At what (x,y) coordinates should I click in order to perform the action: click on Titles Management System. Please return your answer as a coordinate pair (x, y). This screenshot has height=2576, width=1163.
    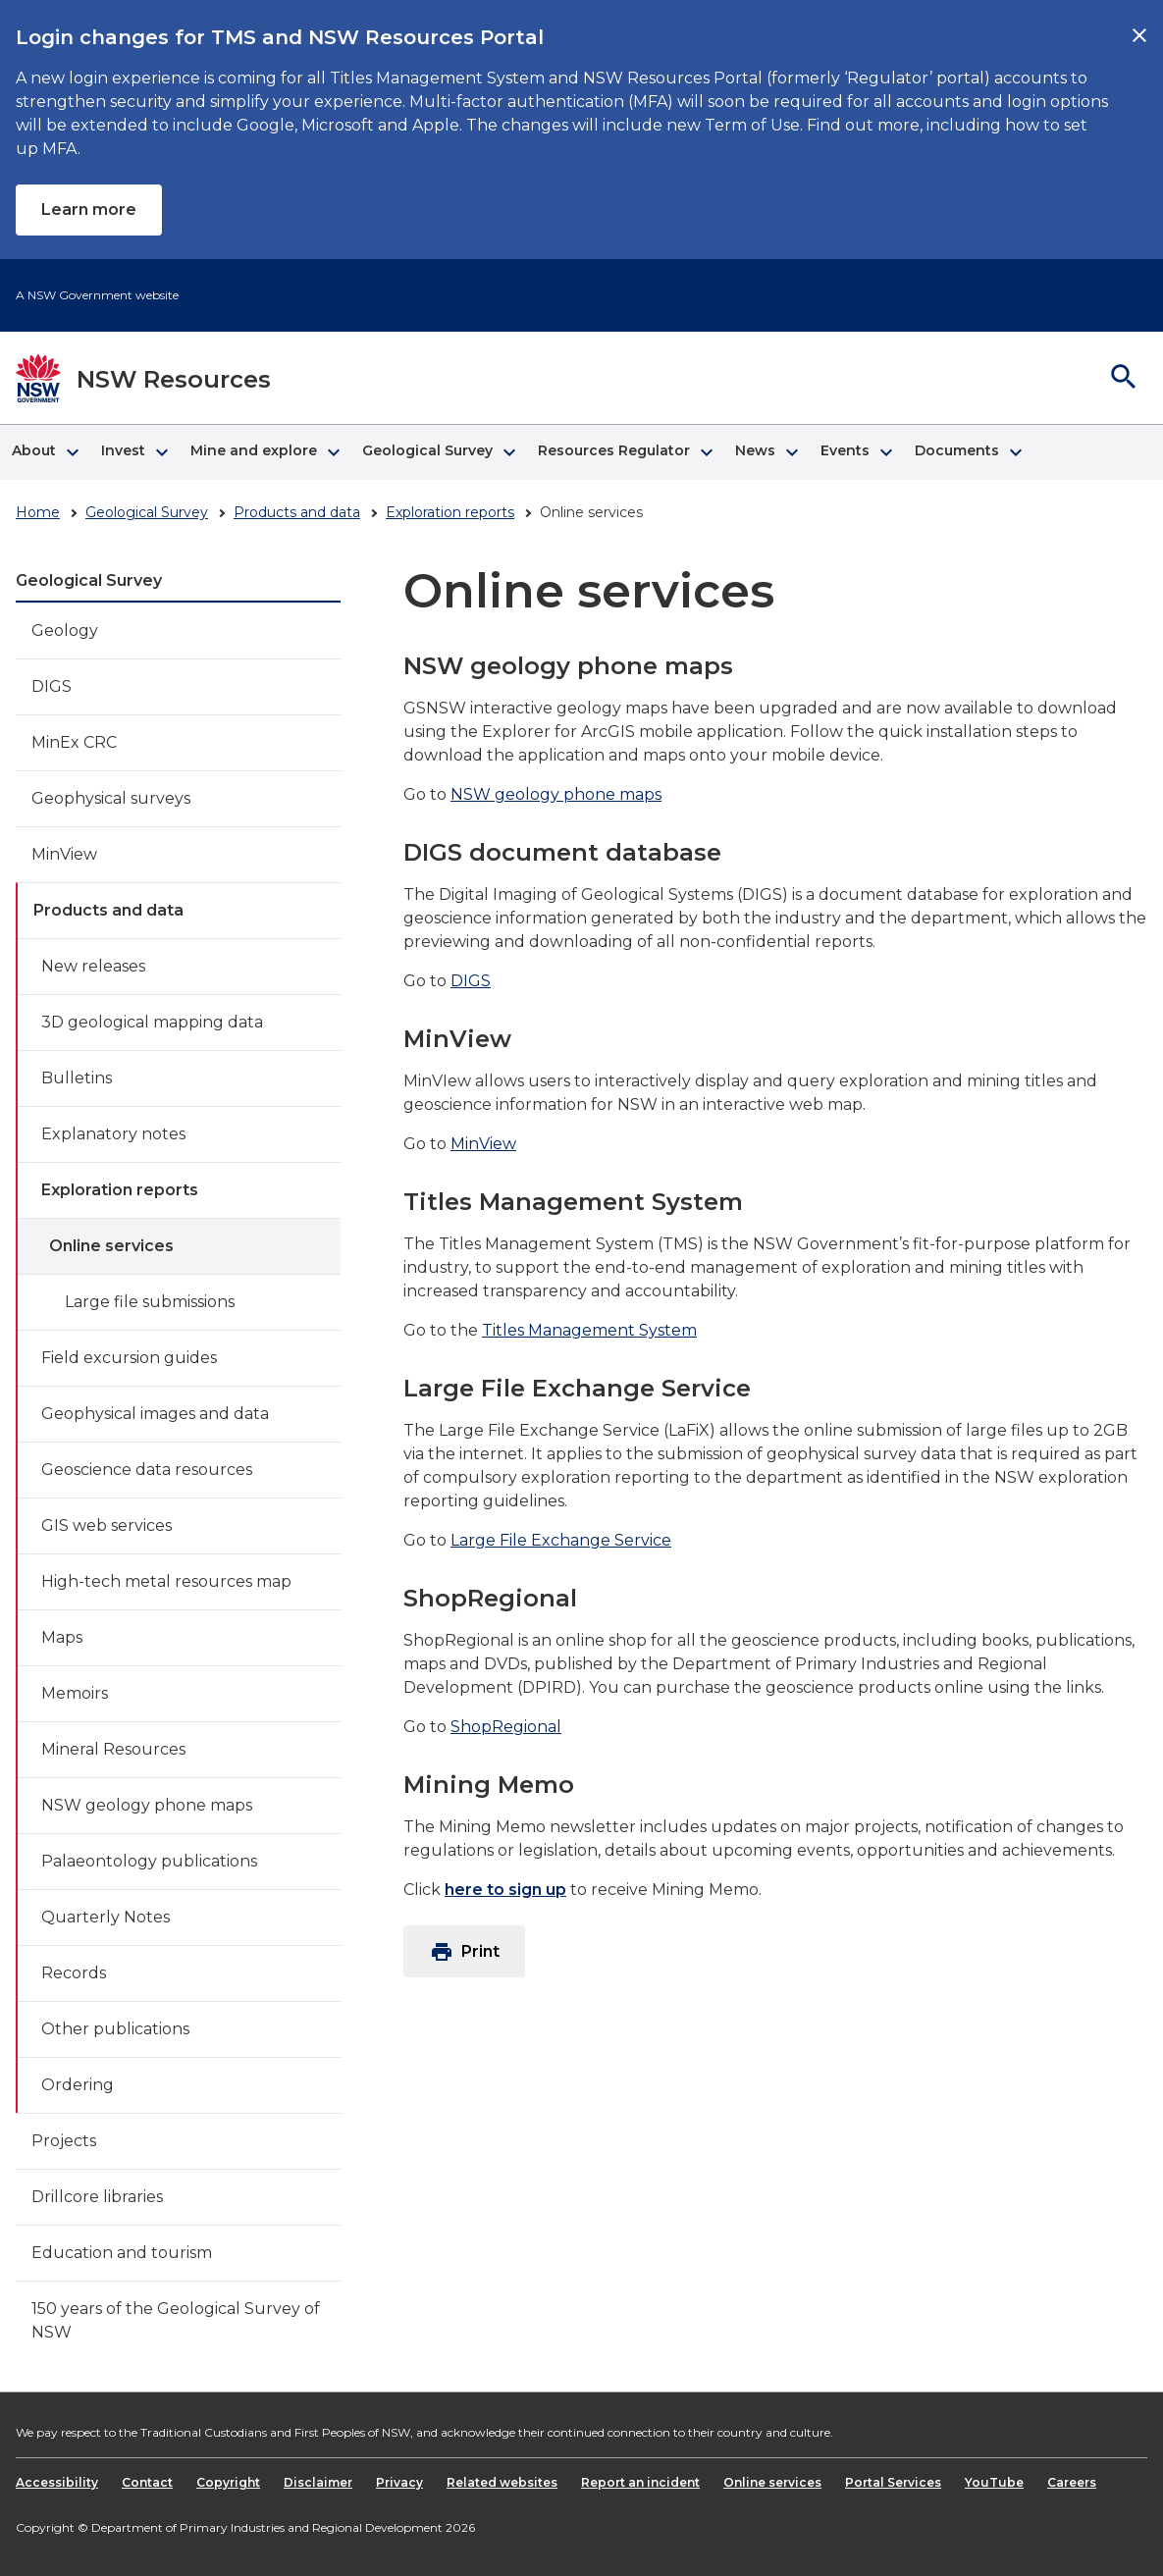
    Looking at the image, I should click on (589, 1330).